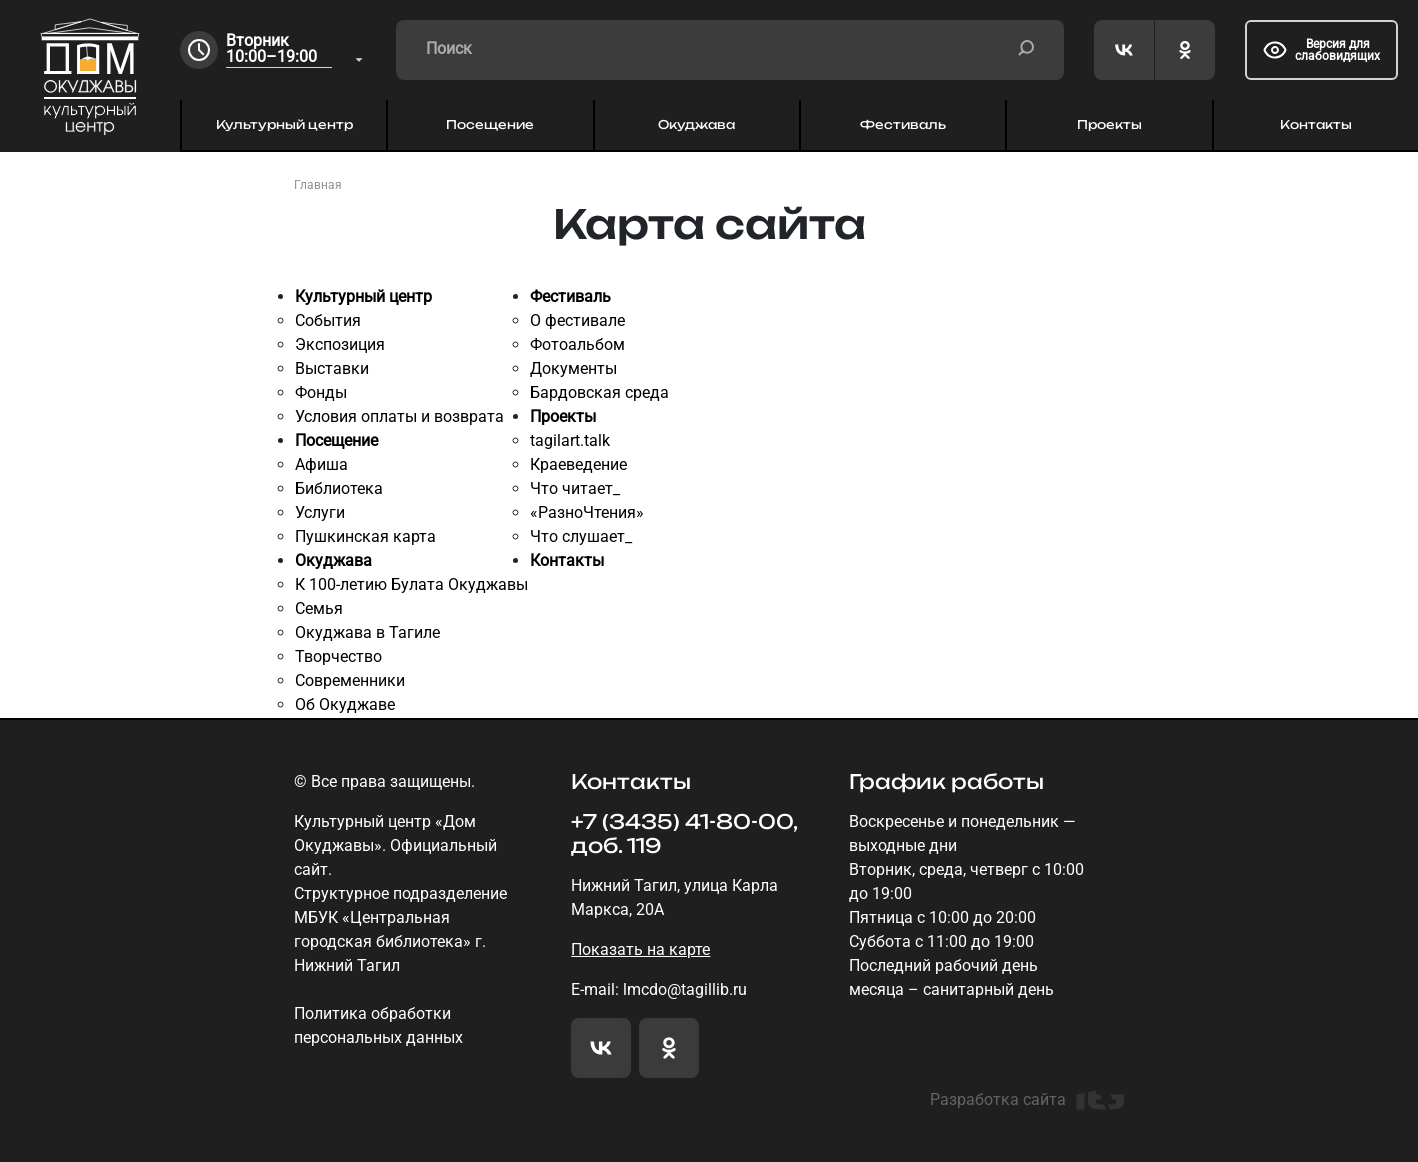  What do you see at coordinates (573, 368) in the screenshot?
I see `Документы` at bounding box center [573, 368].